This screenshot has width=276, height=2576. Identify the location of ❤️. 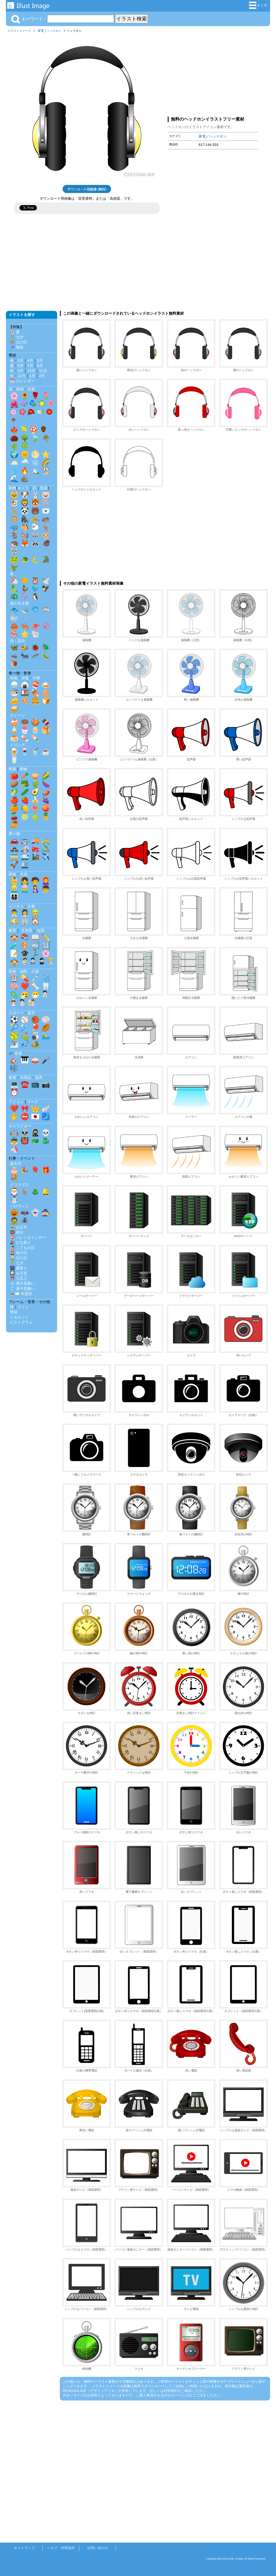
(24, 986).